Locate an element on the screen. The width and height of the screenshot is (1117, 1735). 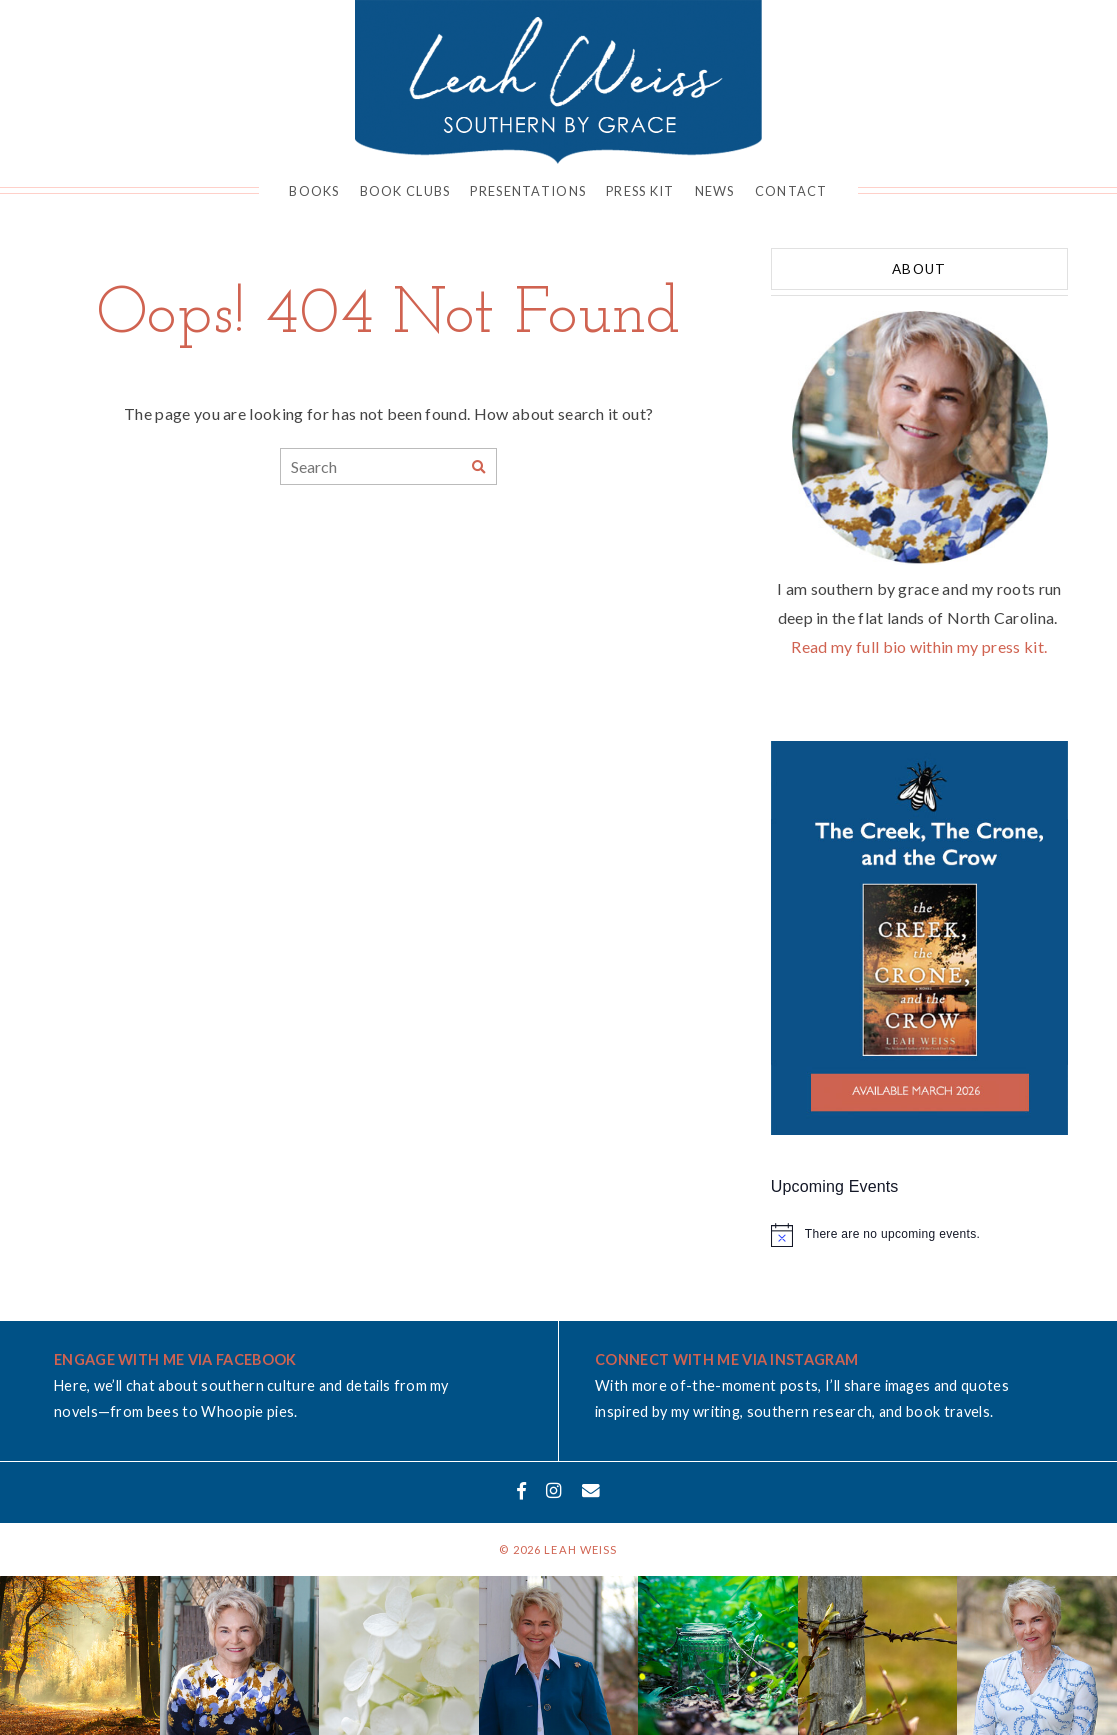
Books is located at coordinates (314, 191).